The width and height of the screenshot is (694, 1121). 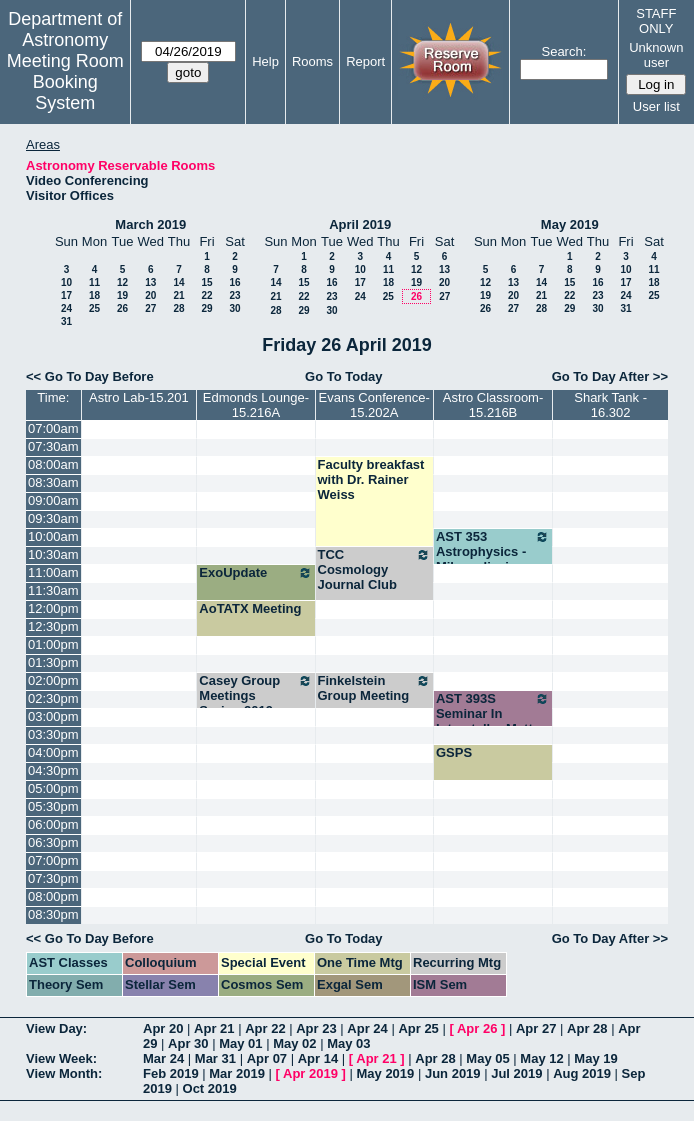 What do you see at coordinates (94, 295) in the screenshot?
I see `18` at bounding box center [94, 295].